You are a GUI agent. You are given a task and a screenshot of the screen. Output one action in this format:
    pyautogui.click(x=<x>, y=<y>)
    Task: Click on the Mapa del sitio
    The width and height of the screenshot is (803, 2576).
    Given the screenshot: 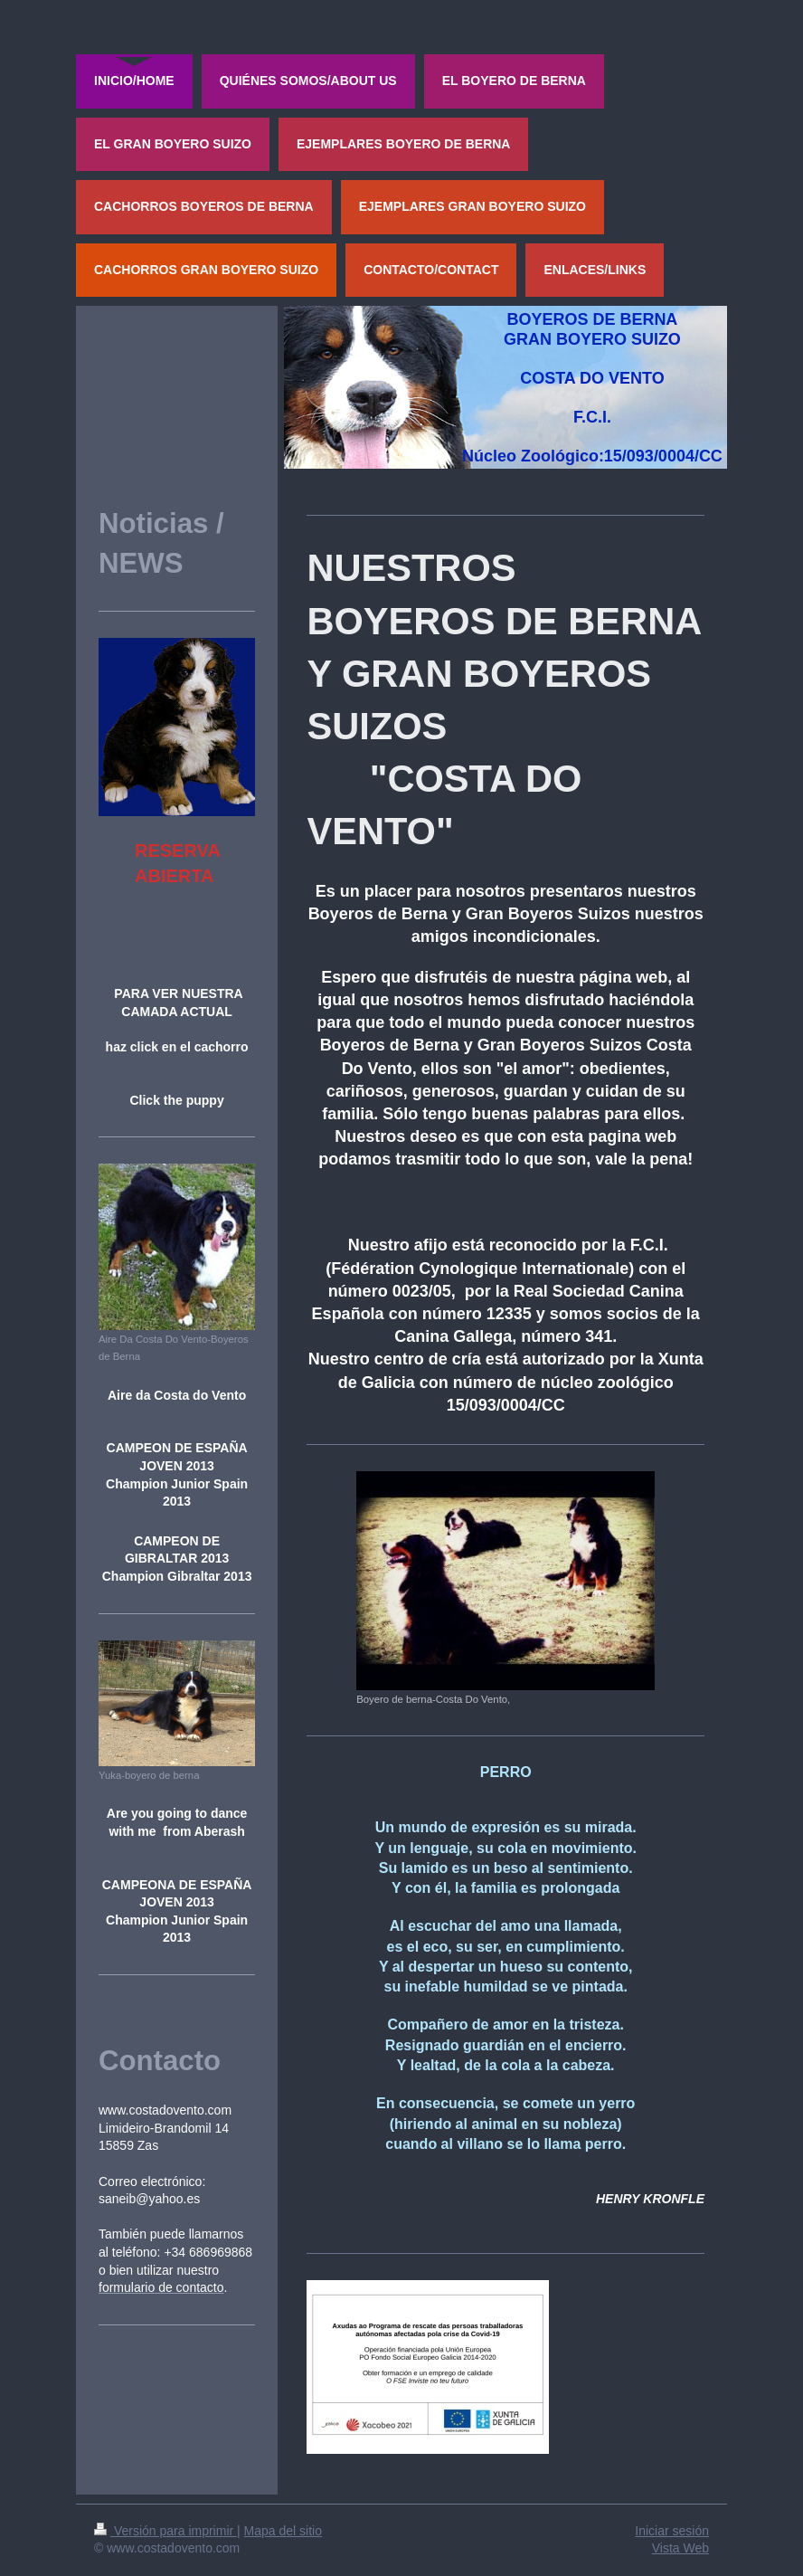 What is the action you would take?
    pyautogui.click(x=283, y=2531)
    